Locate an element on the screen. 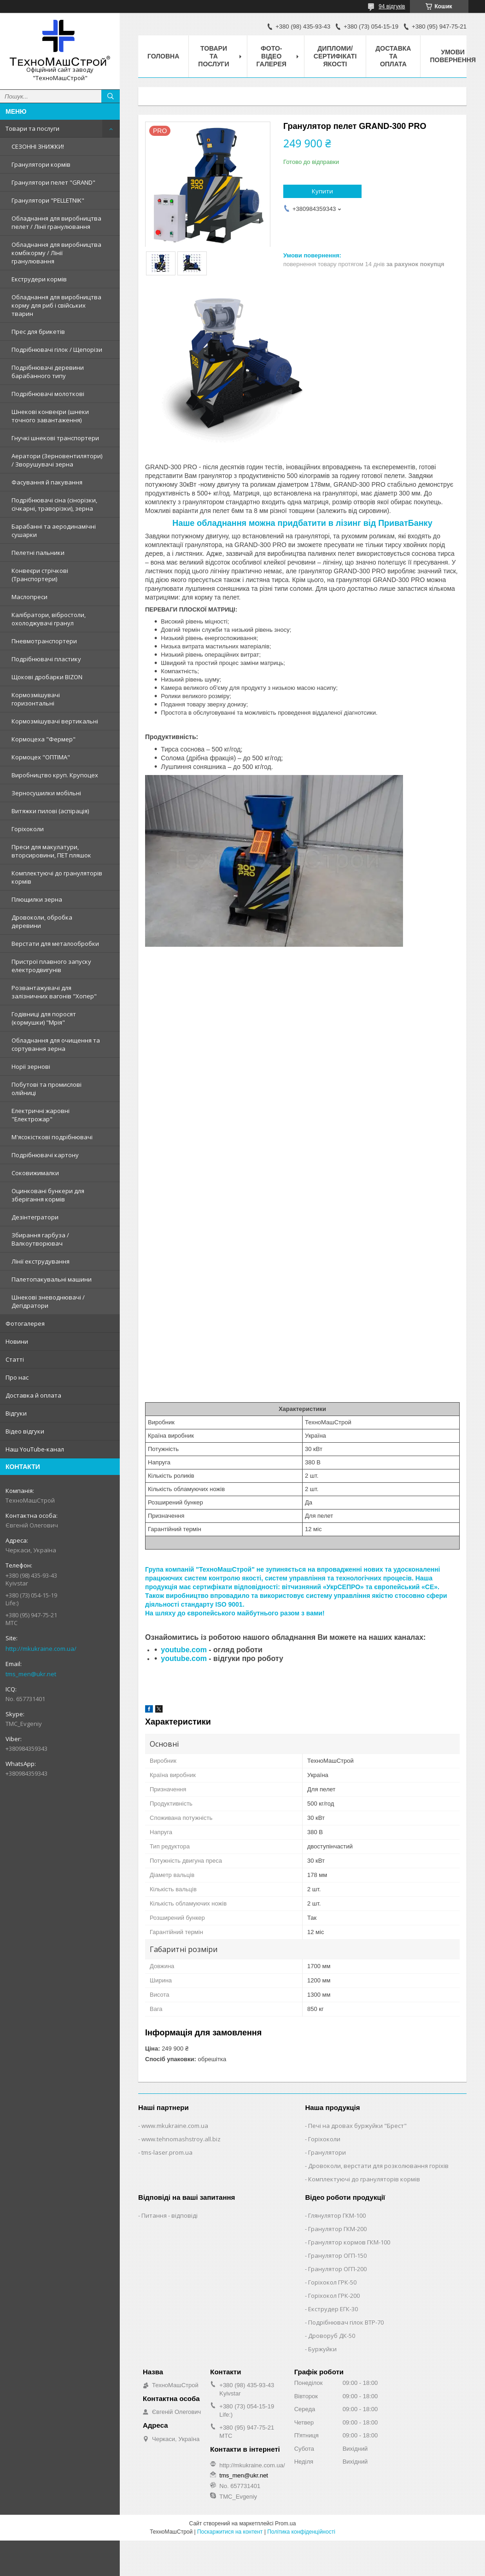 This screenshot has width=485, height=2576. Гранулятор ГКМ-200 is located at coordinates (337, 2229).